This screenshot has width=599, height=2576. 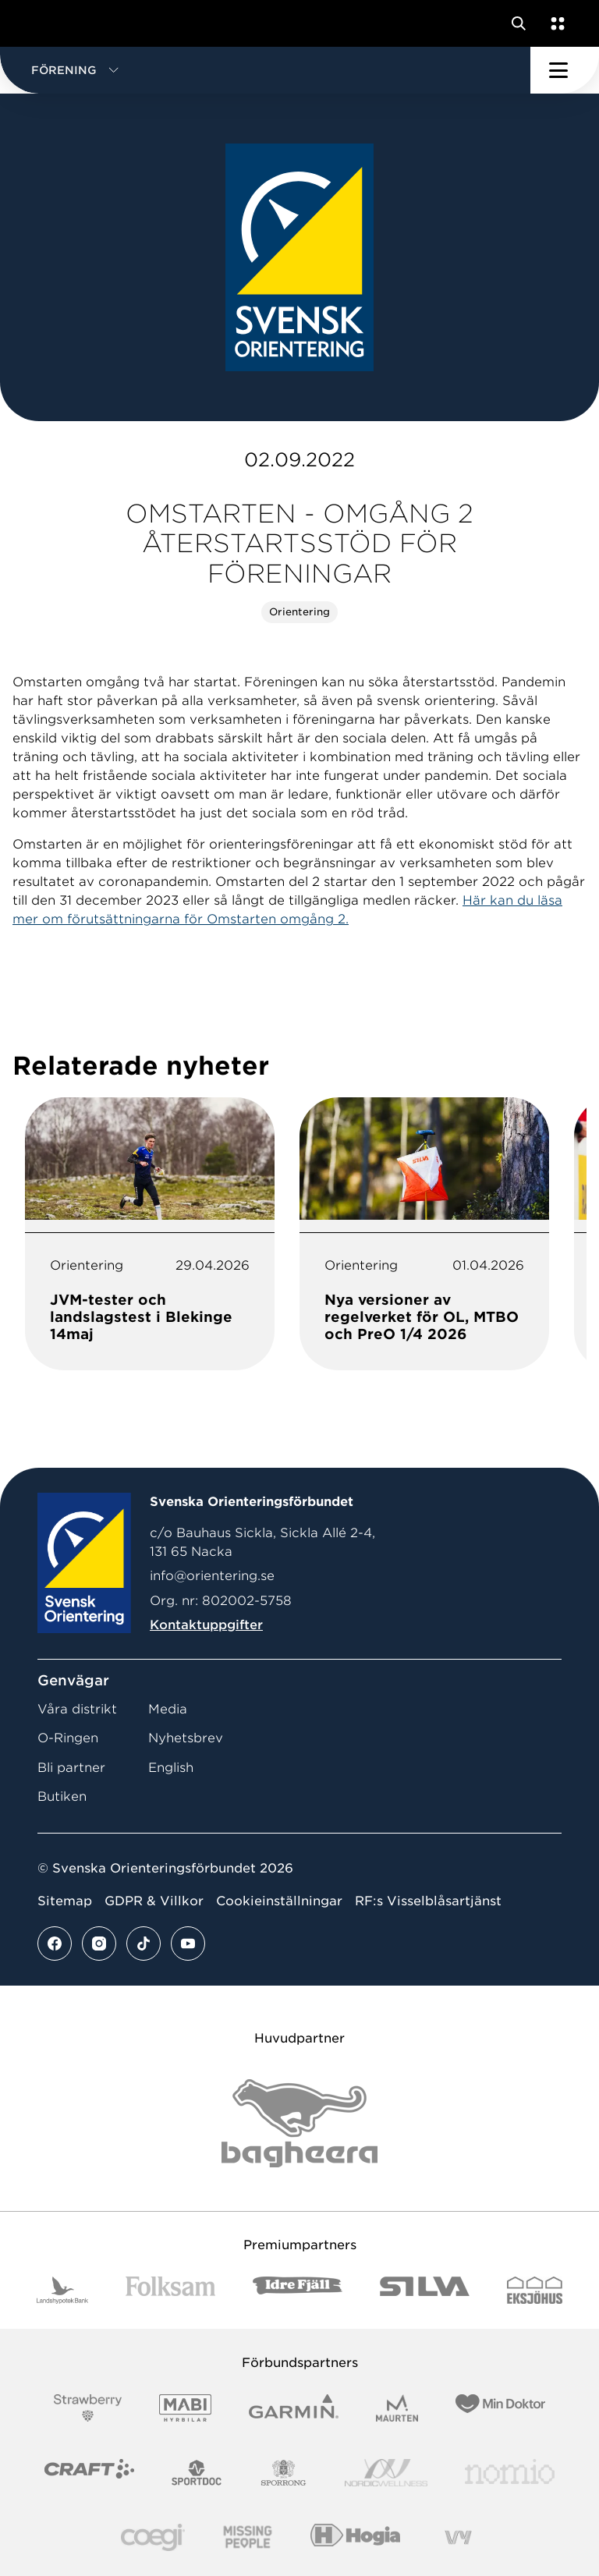 What do you see at coordinates (564, 70) in the screenshot?
I see `[Öppna huvudmeny]` at bounding box center [564, 70].